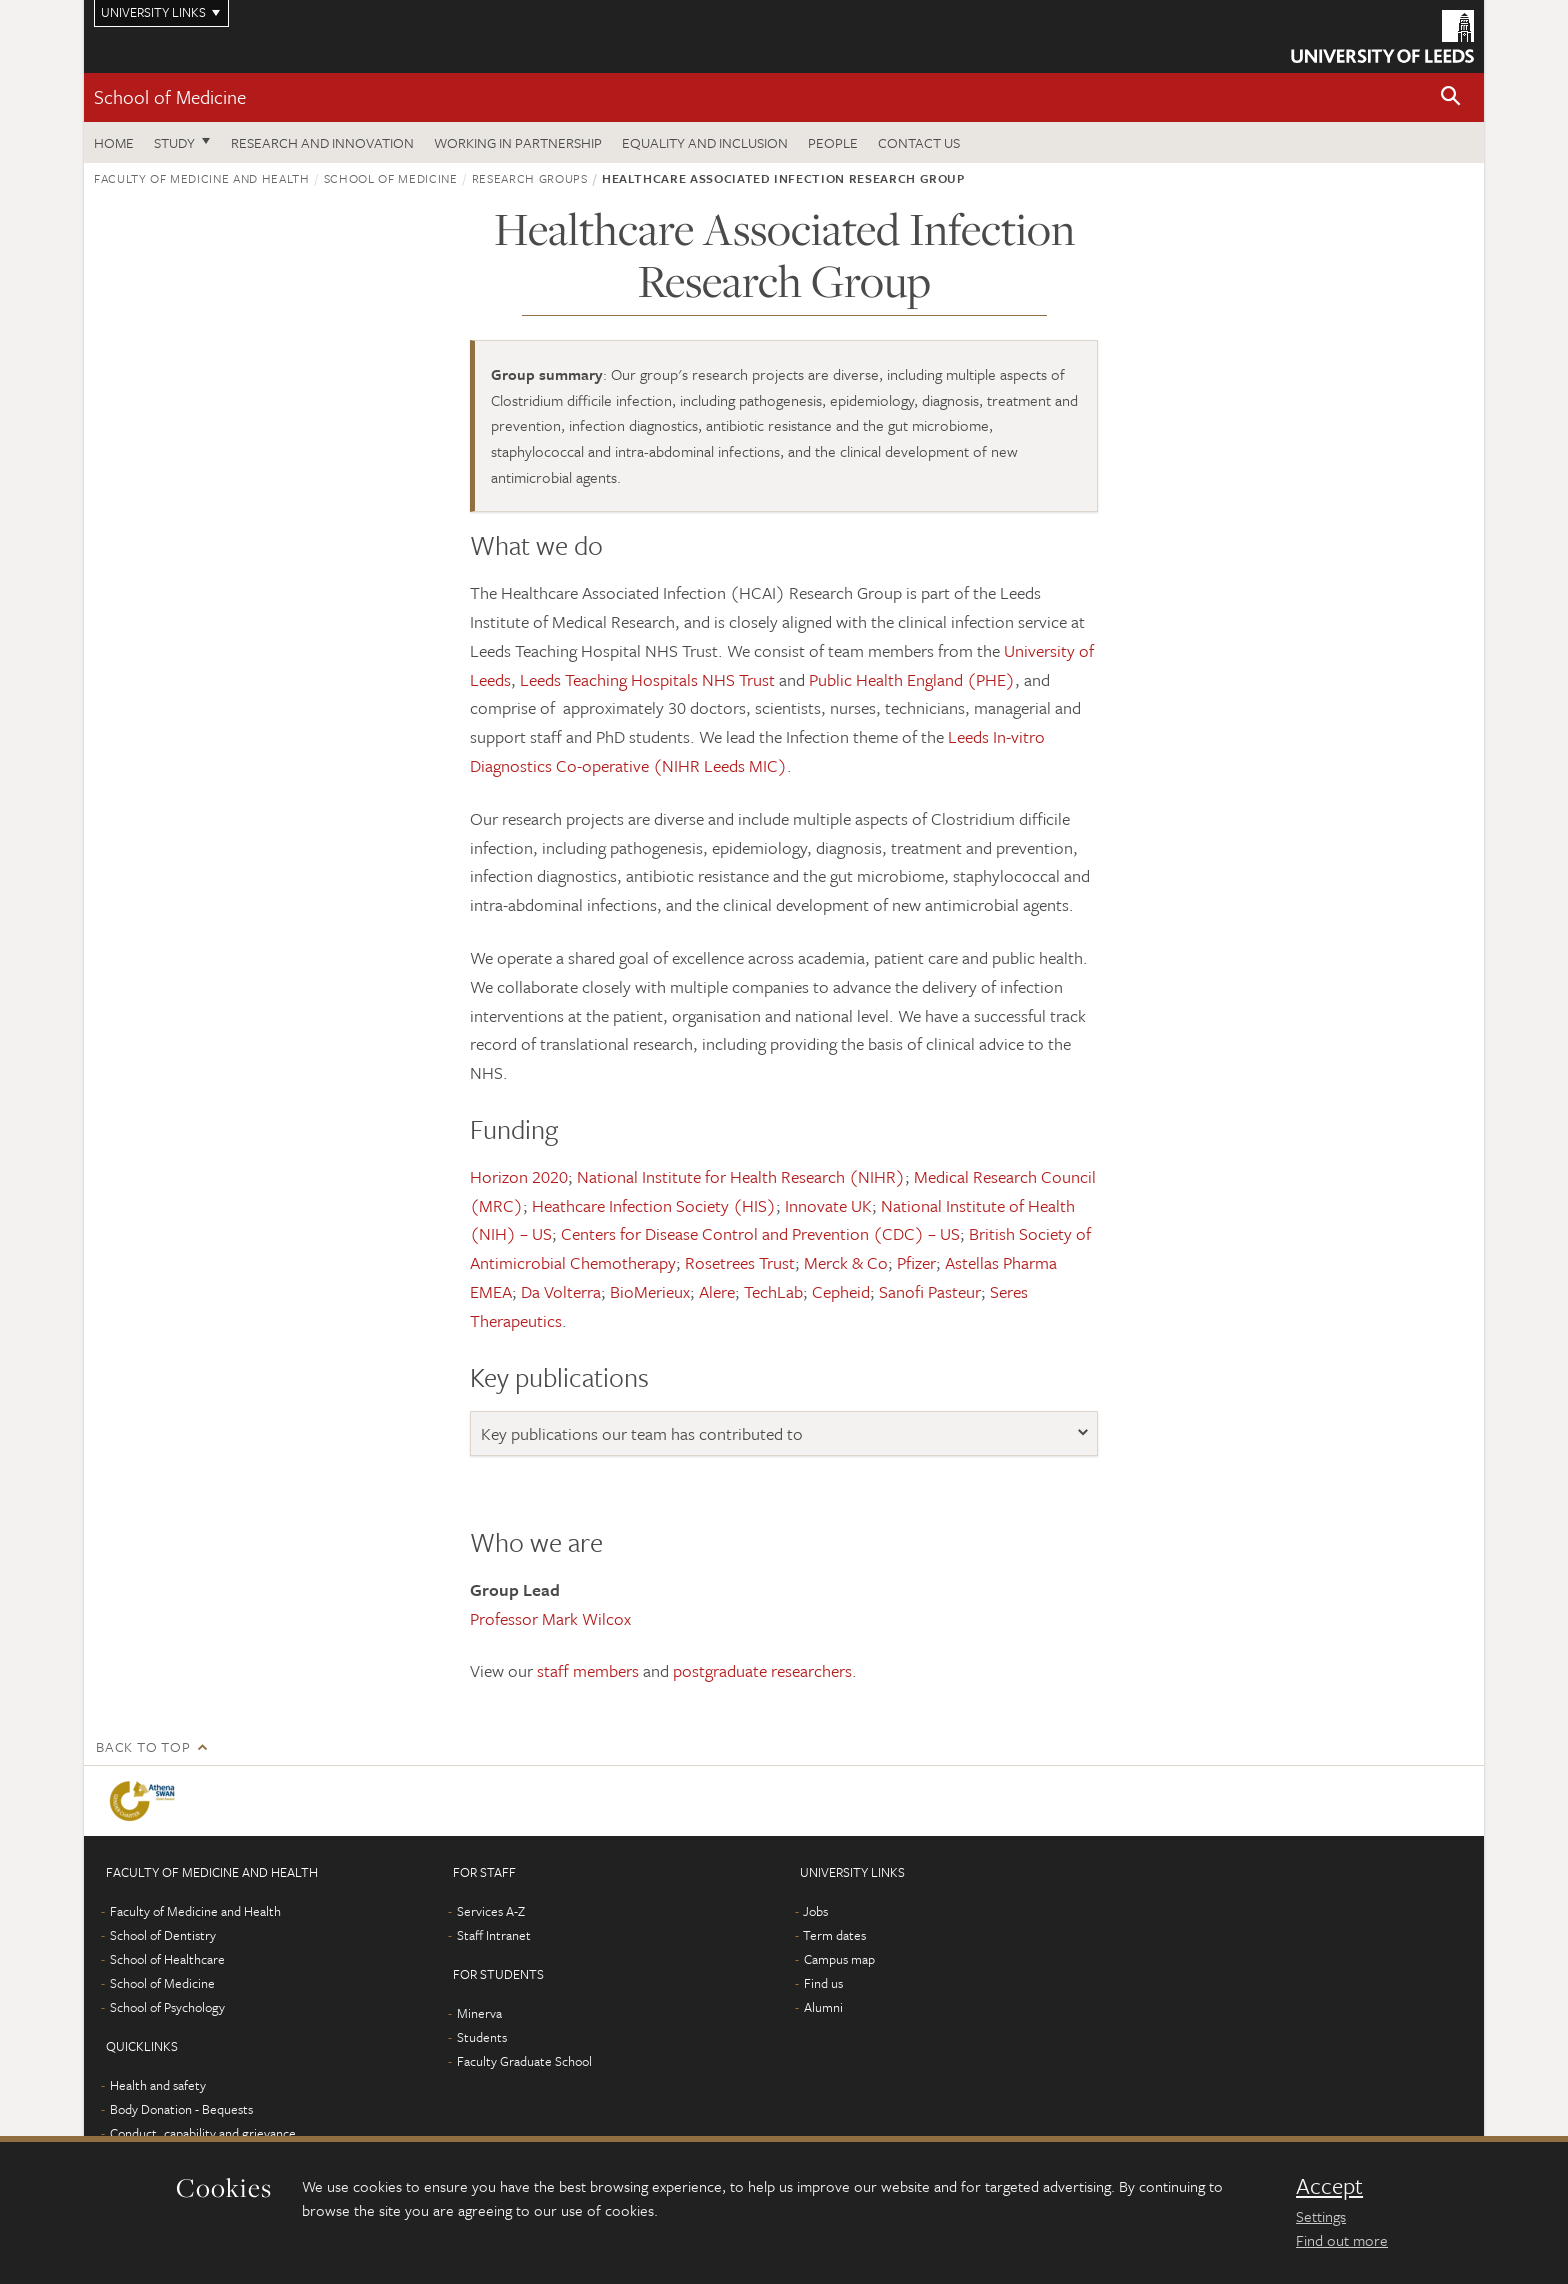 Image resolution: width=1568 pixels, height=2284 pixels. What do you see at coordinates (833, 142) in the screenshot?
I see `People` at bounding box center [833, 142].